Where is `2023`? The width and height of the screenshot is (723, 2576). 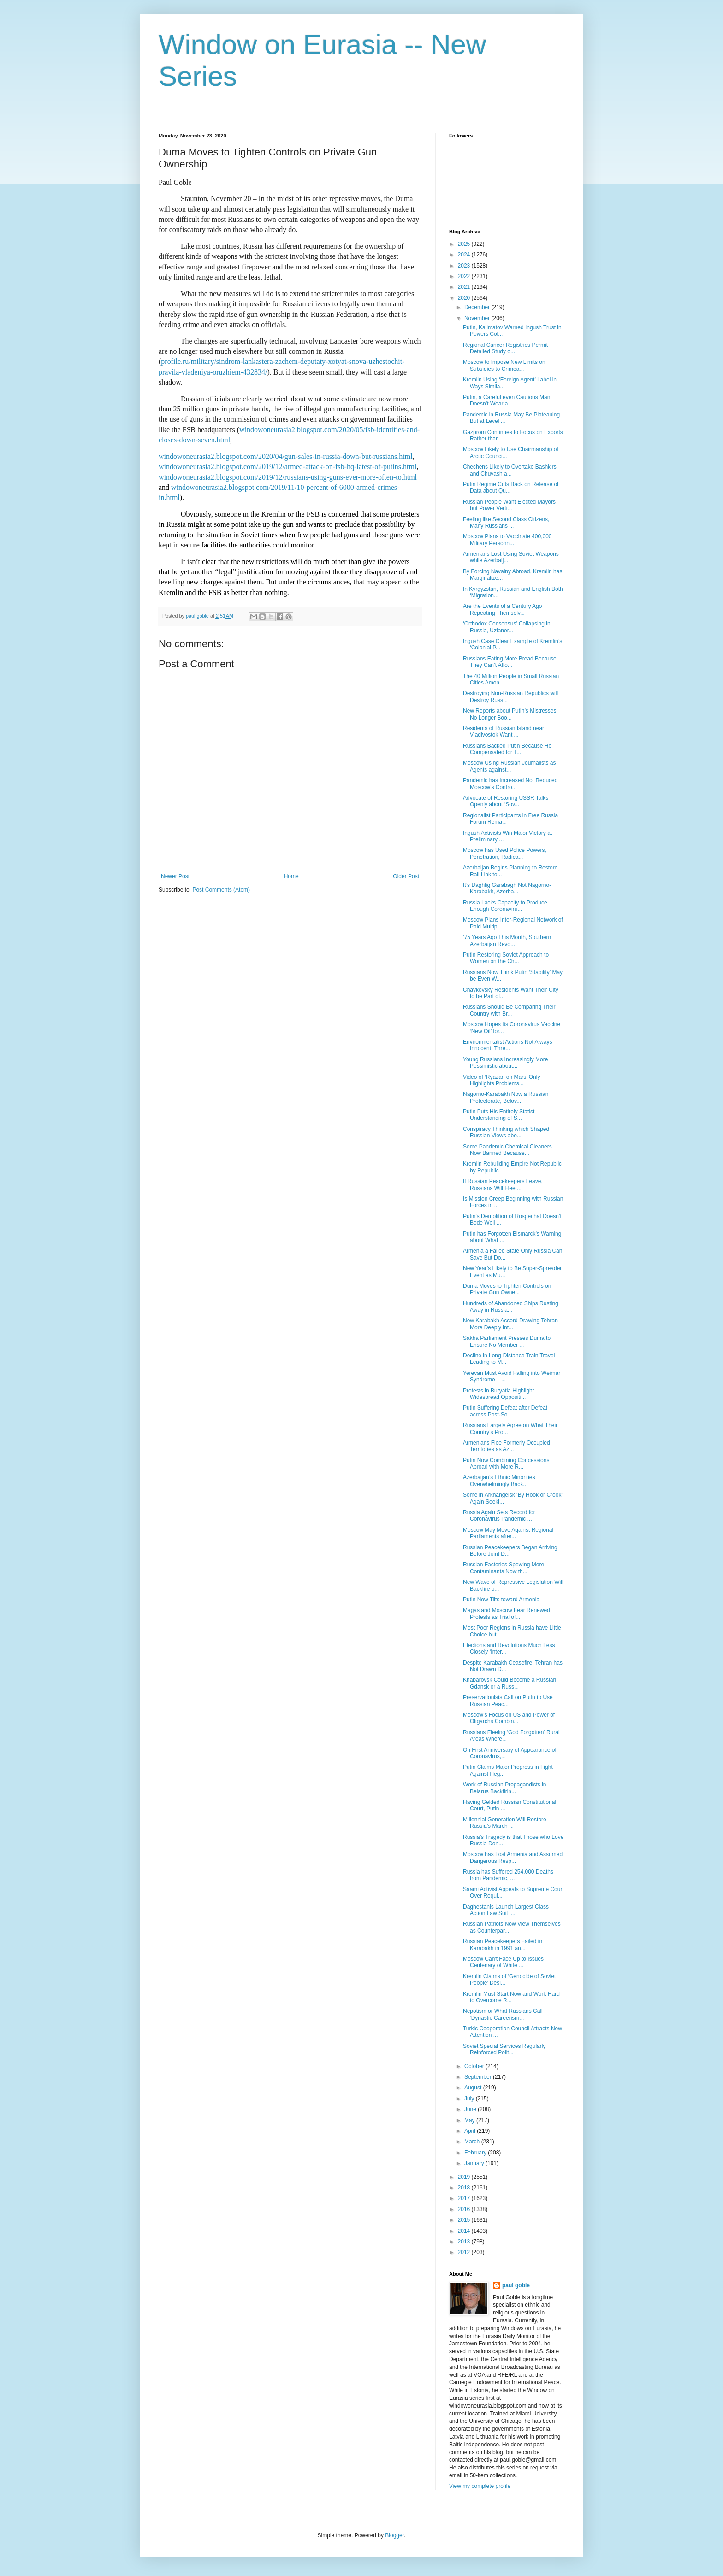 2023 is located at coordinates (465, 265).